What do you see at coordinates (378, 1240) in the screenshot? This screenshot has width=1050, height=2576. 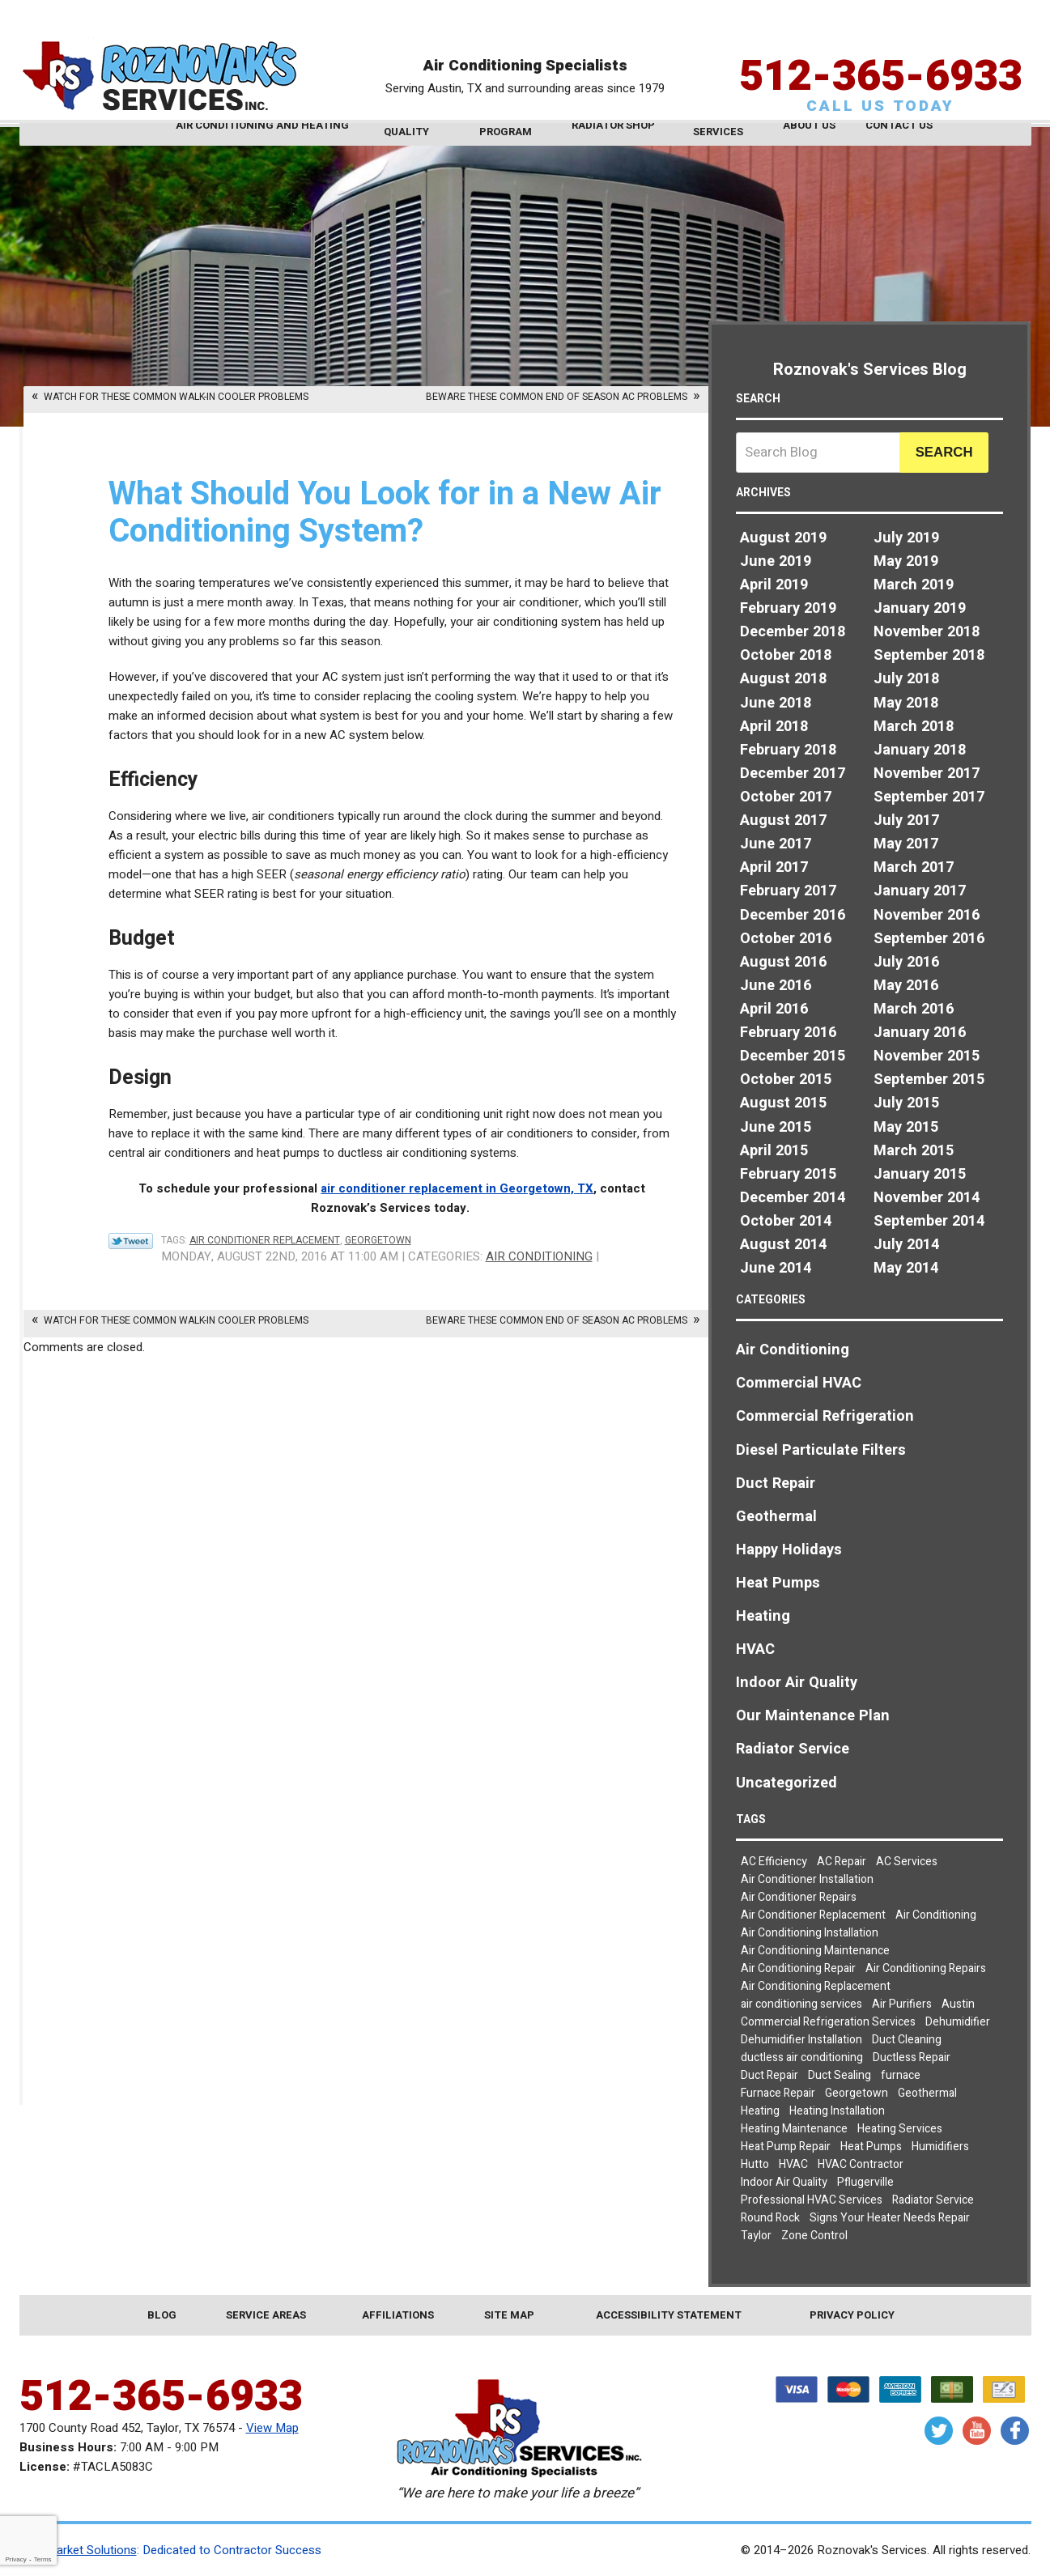 I see `Georgetown` at bounding box center [378, 1240].